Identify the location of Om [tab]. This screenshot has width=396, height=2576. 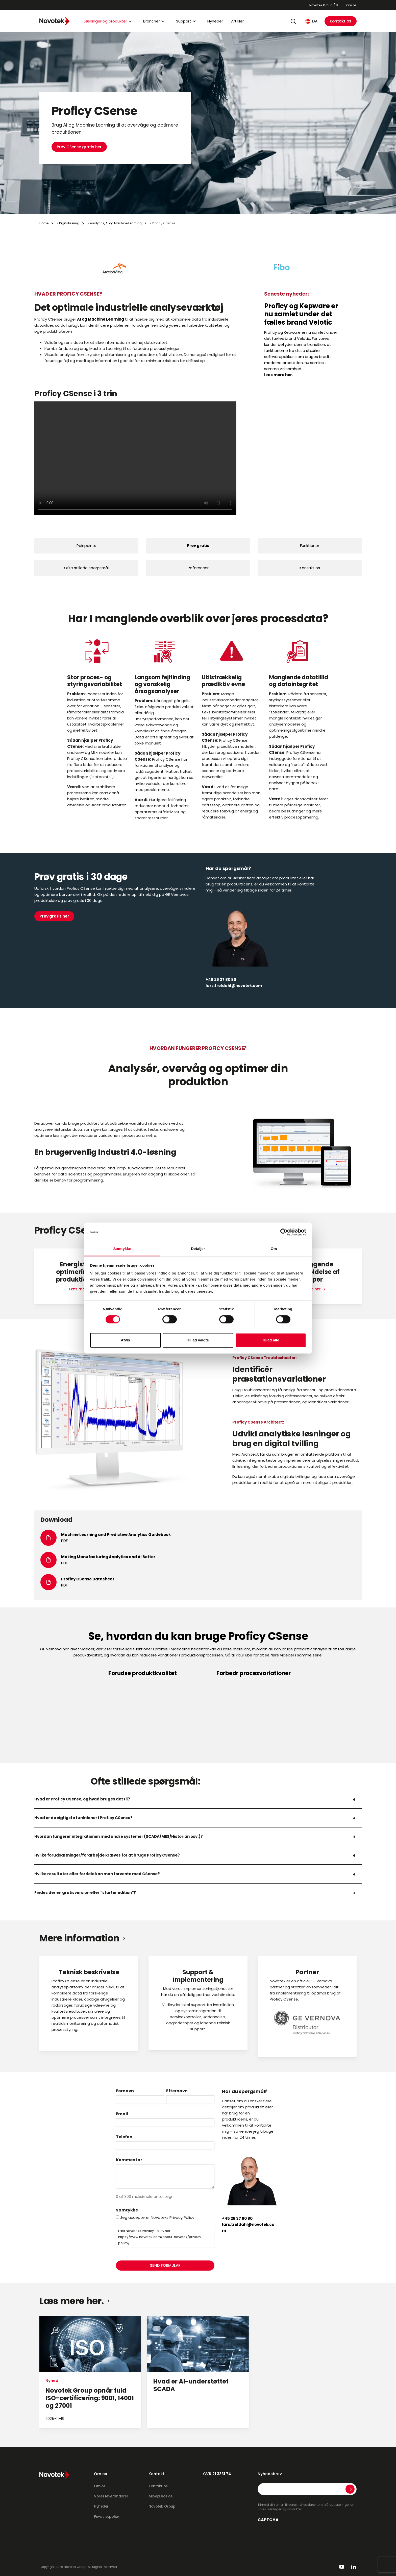
(273, 1249).